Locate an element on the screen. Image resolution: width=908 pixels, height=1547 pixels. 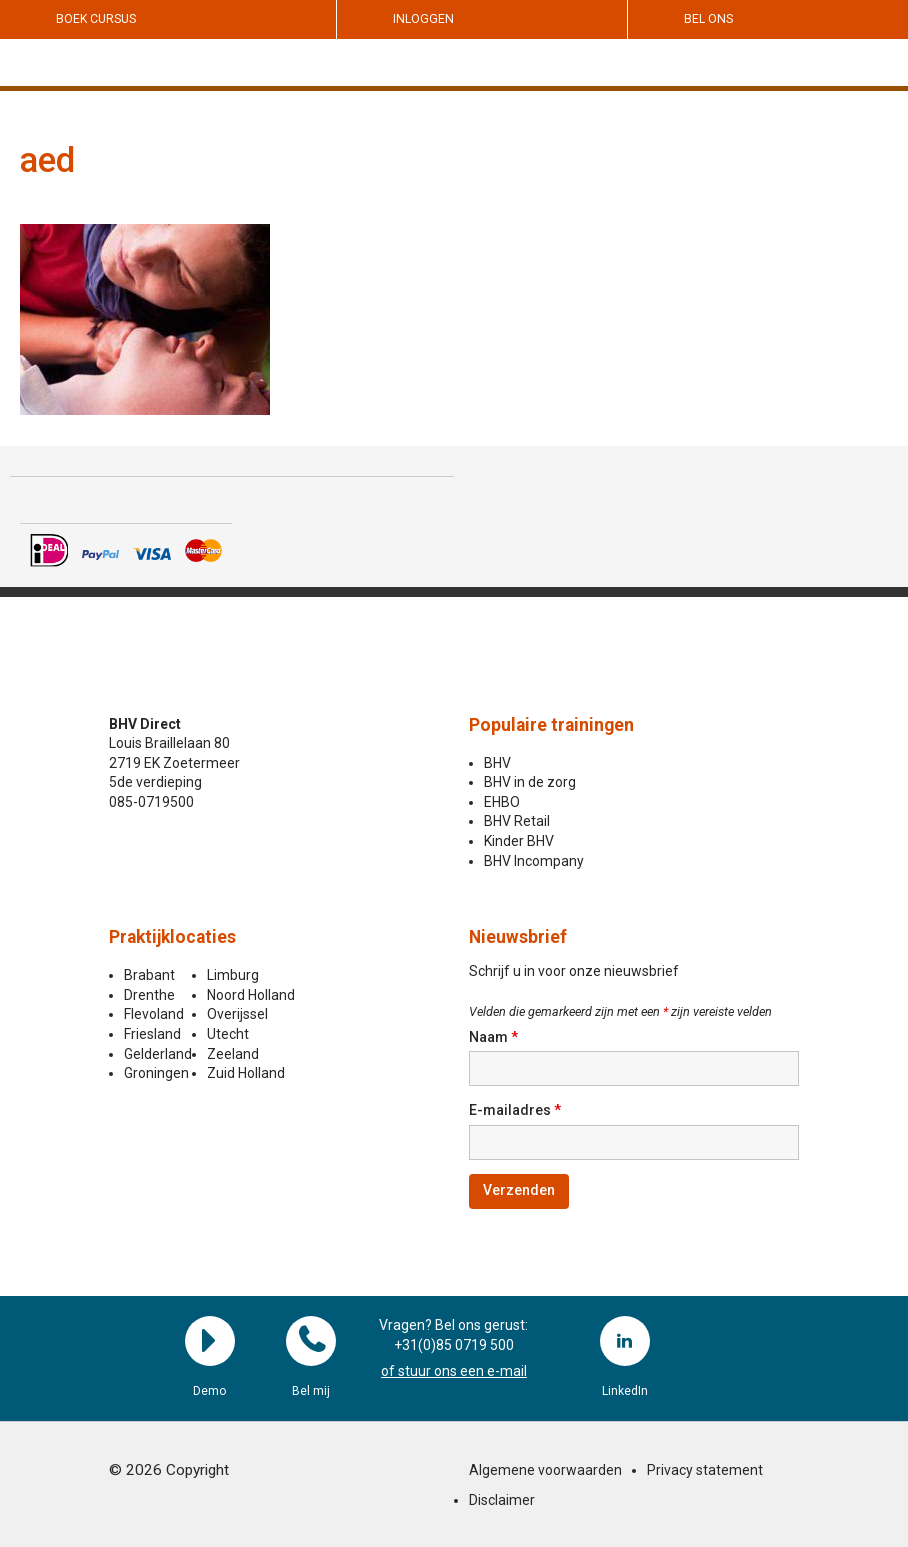
BHV Retail is located at coordinates (517, 821).